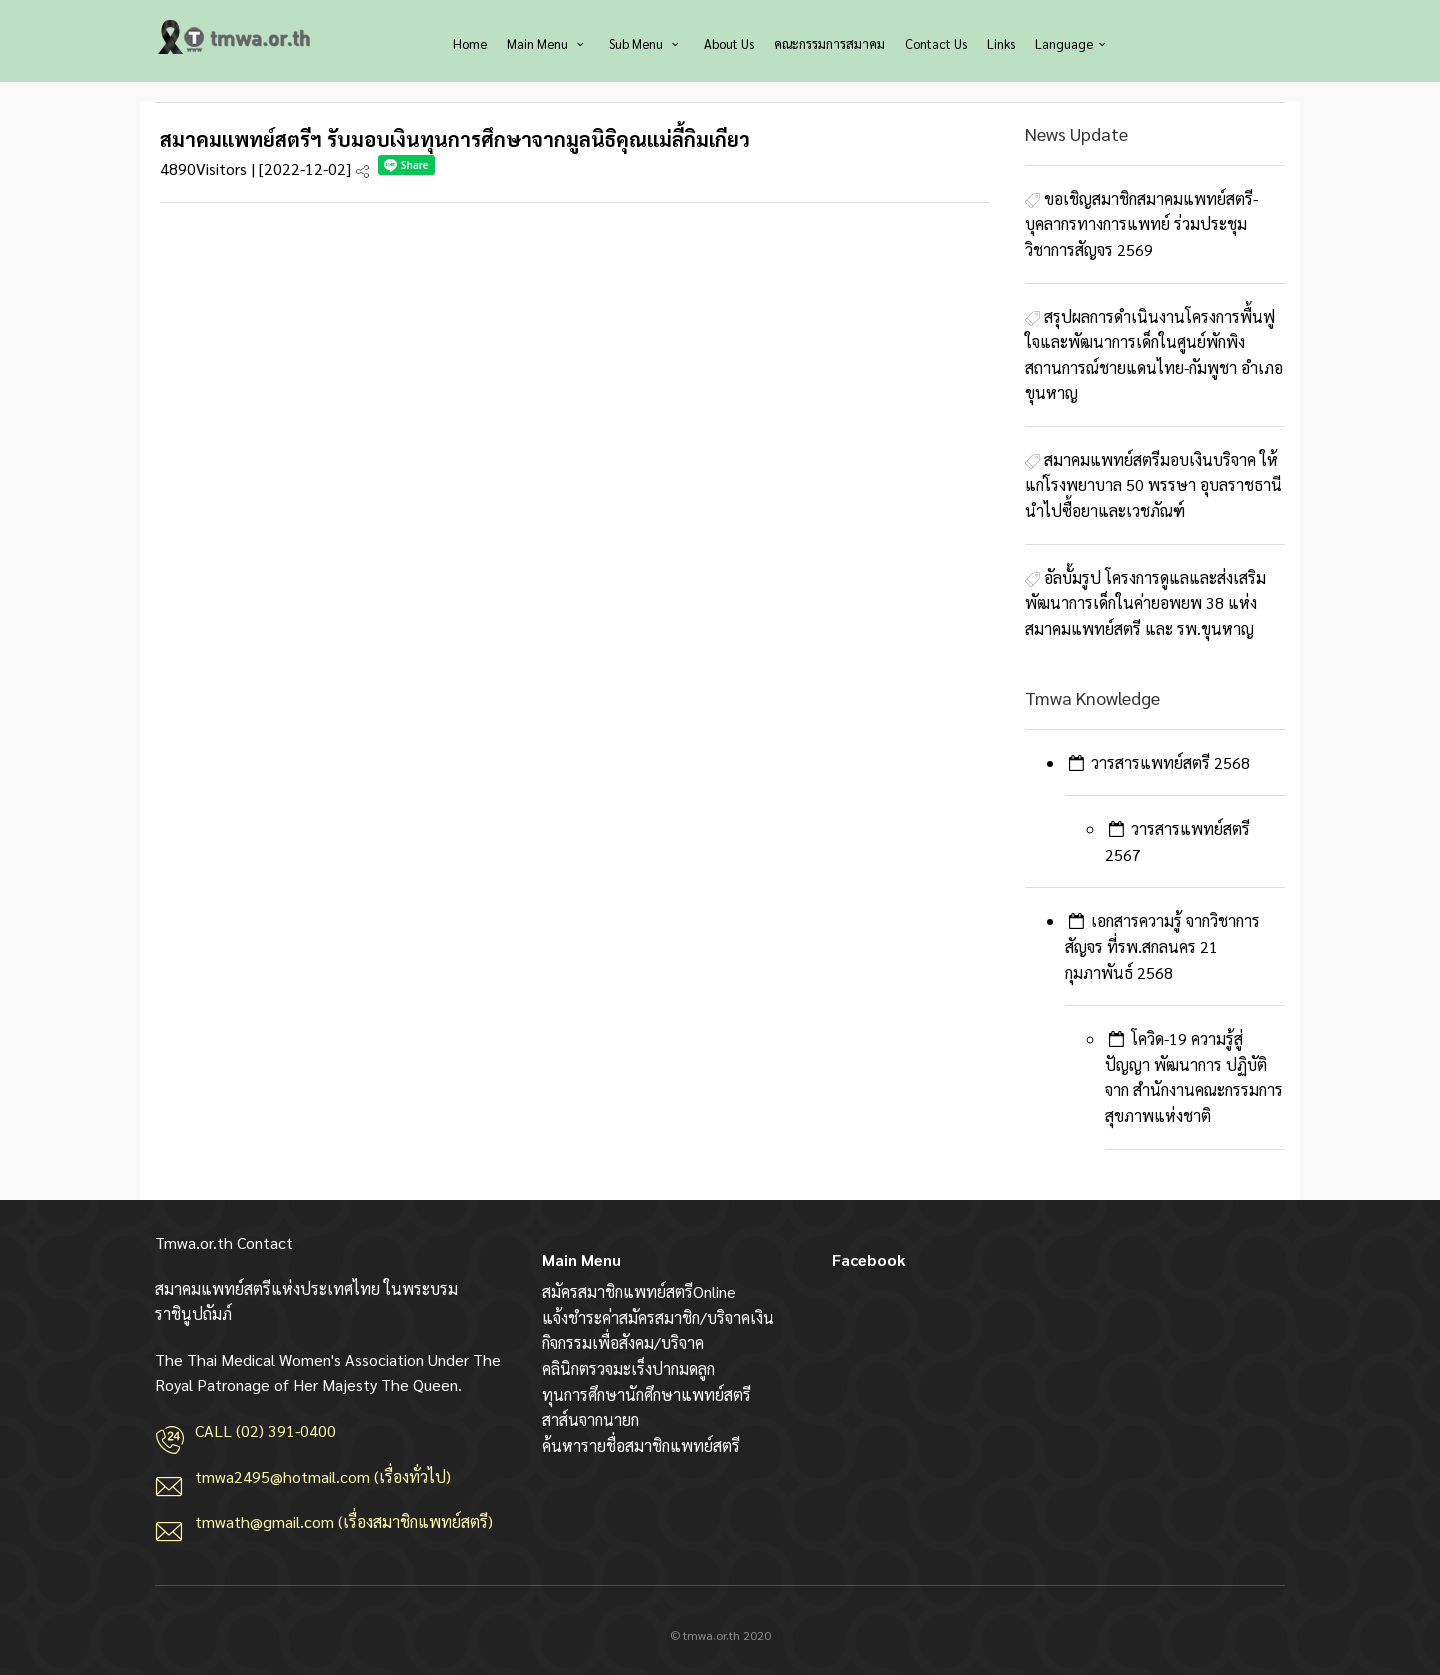  I want to click on tmwa2495@hotmail.com (เรื่องทั่วไป), so click(323, 1476).